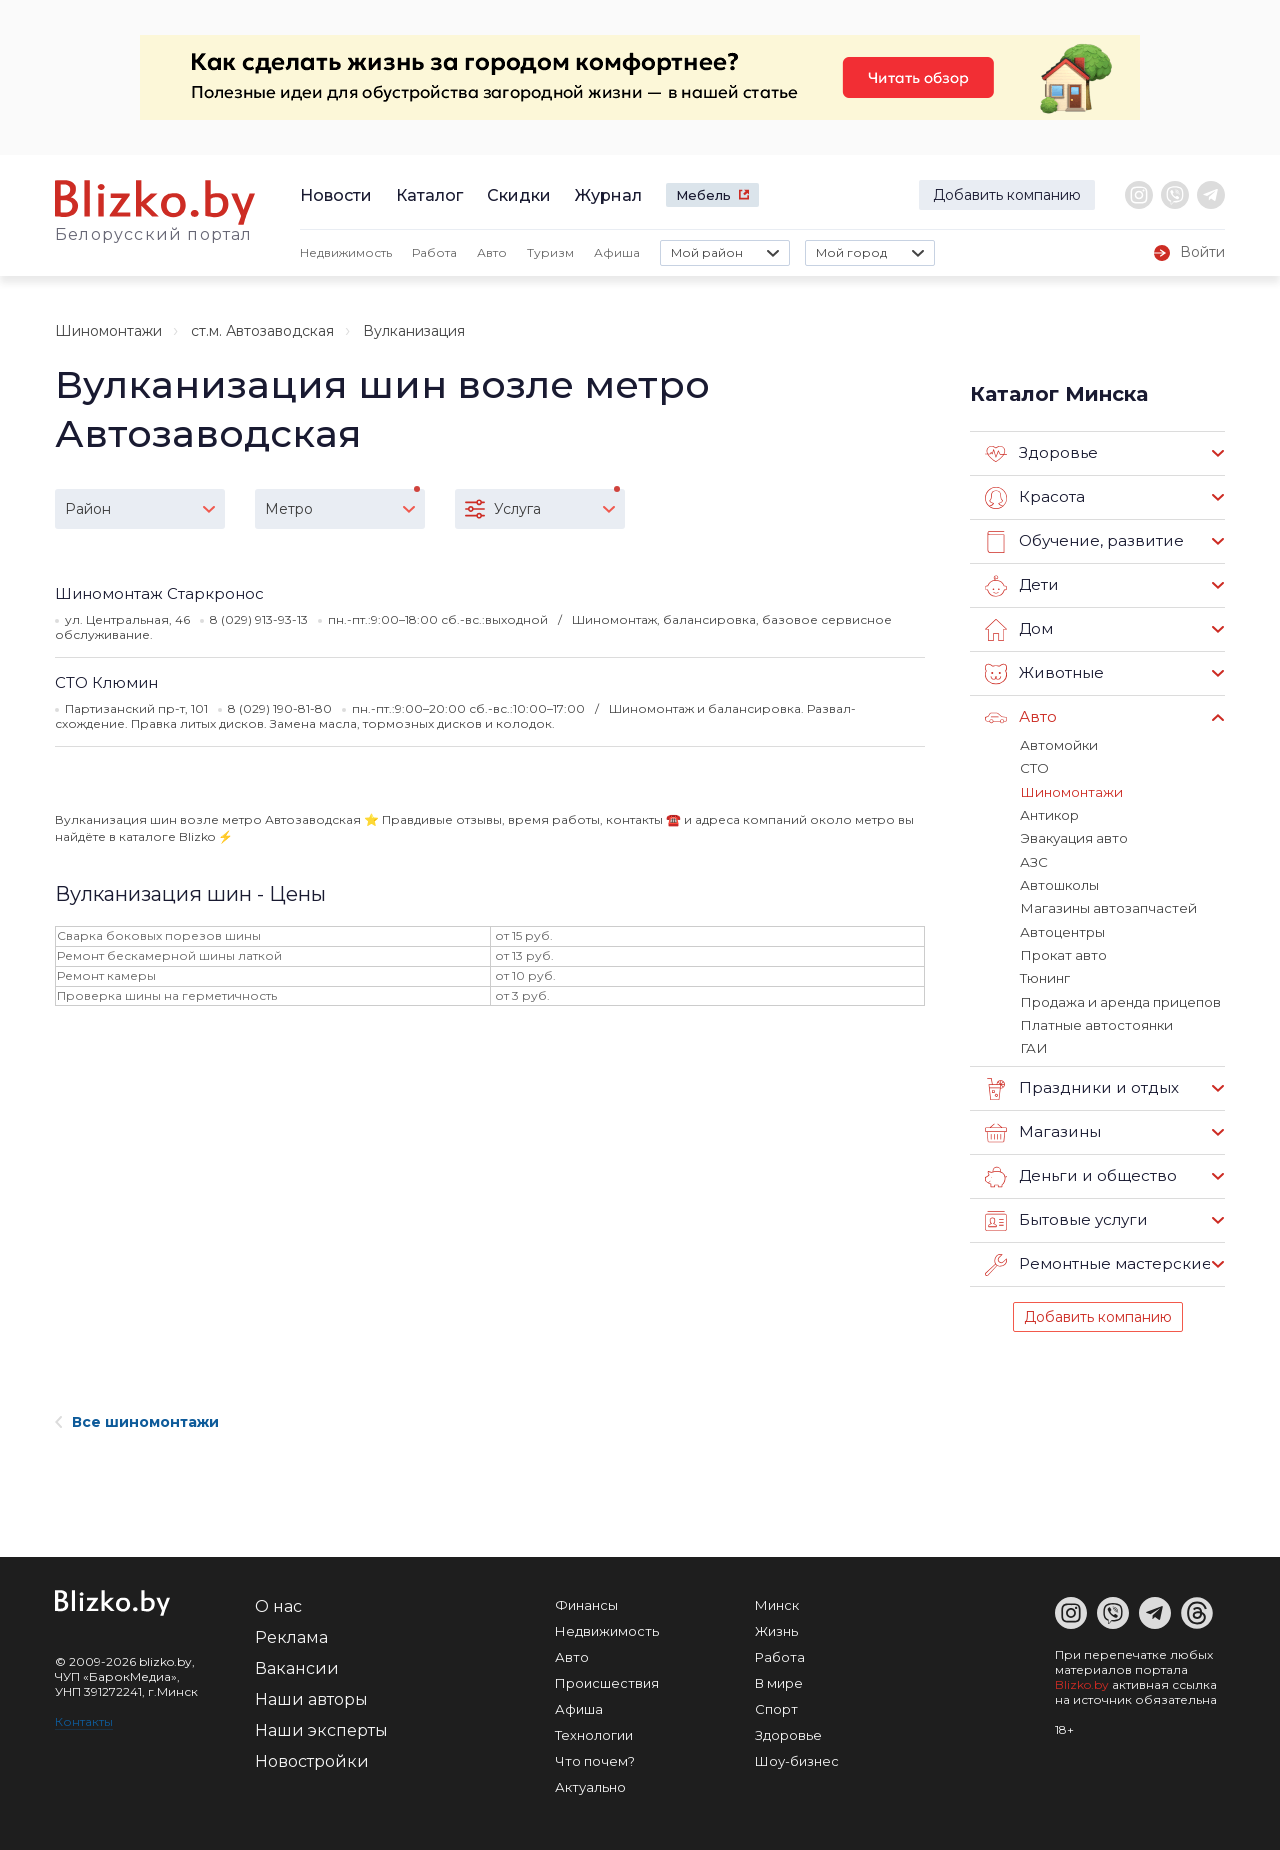 This screenshot has height=1850, width=1280. I want to click on Шоу-бизнес, so click(797, 1756).